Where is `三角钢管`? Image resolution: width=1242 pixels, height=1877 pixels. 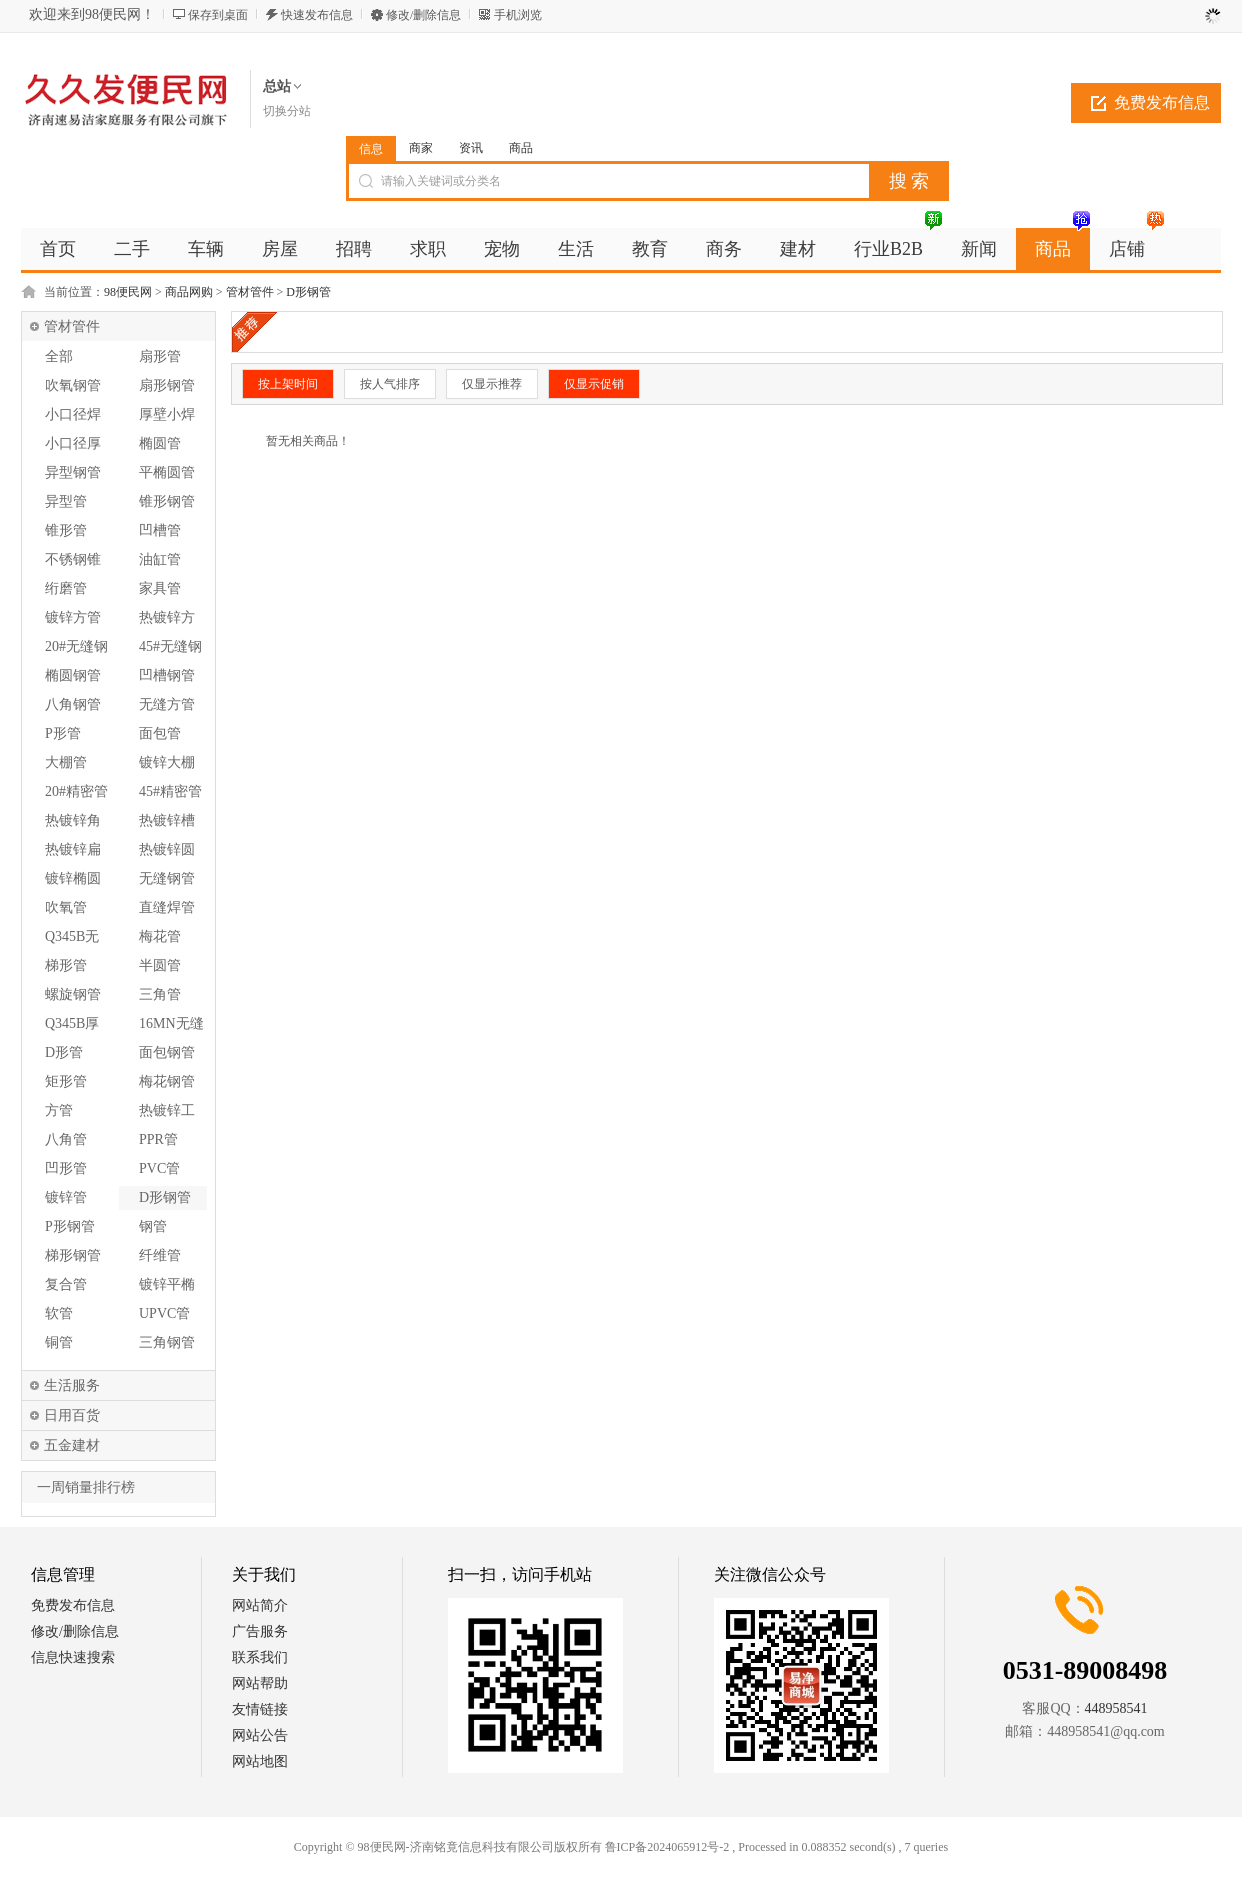
三角钢管 is located at coordinates (167, 1342).